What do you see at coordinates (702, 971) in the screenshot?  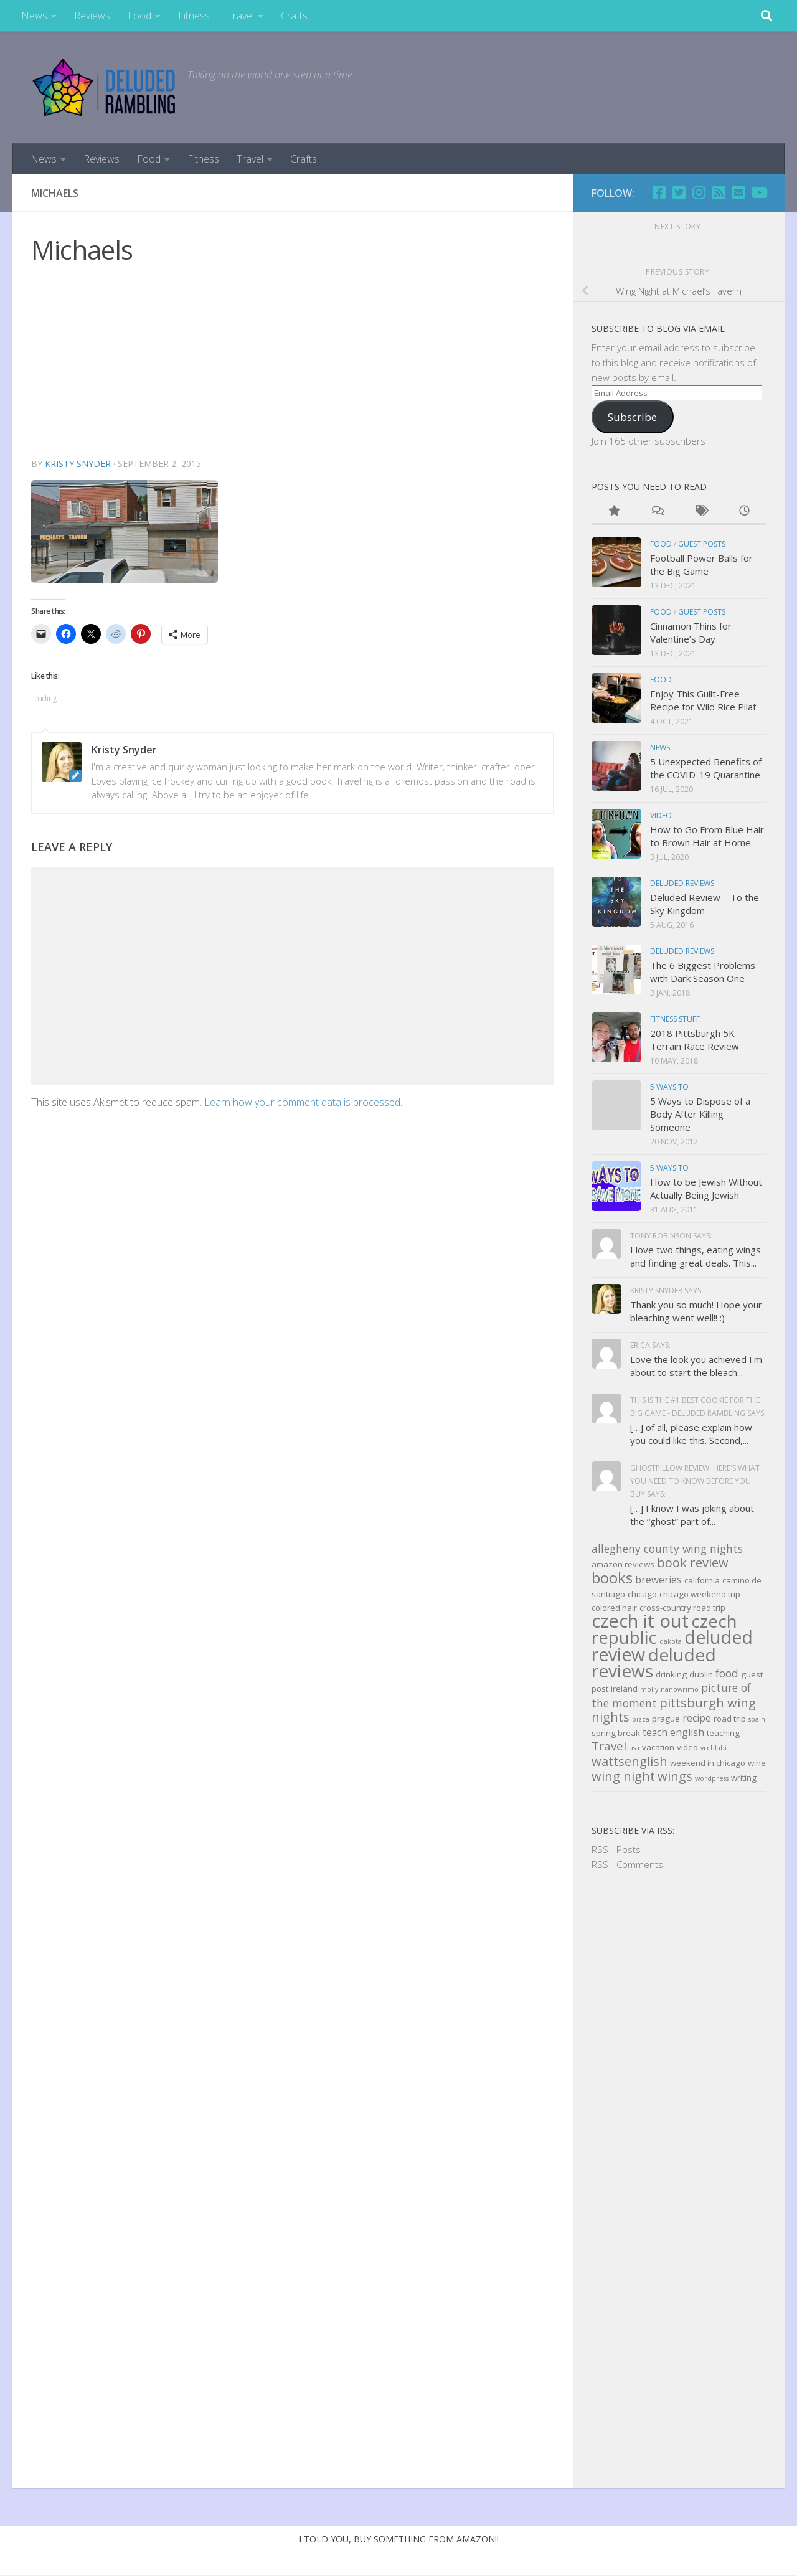 I see `The 6 Biggest Problems with Dark Season One` at bounding box center [702, 971].